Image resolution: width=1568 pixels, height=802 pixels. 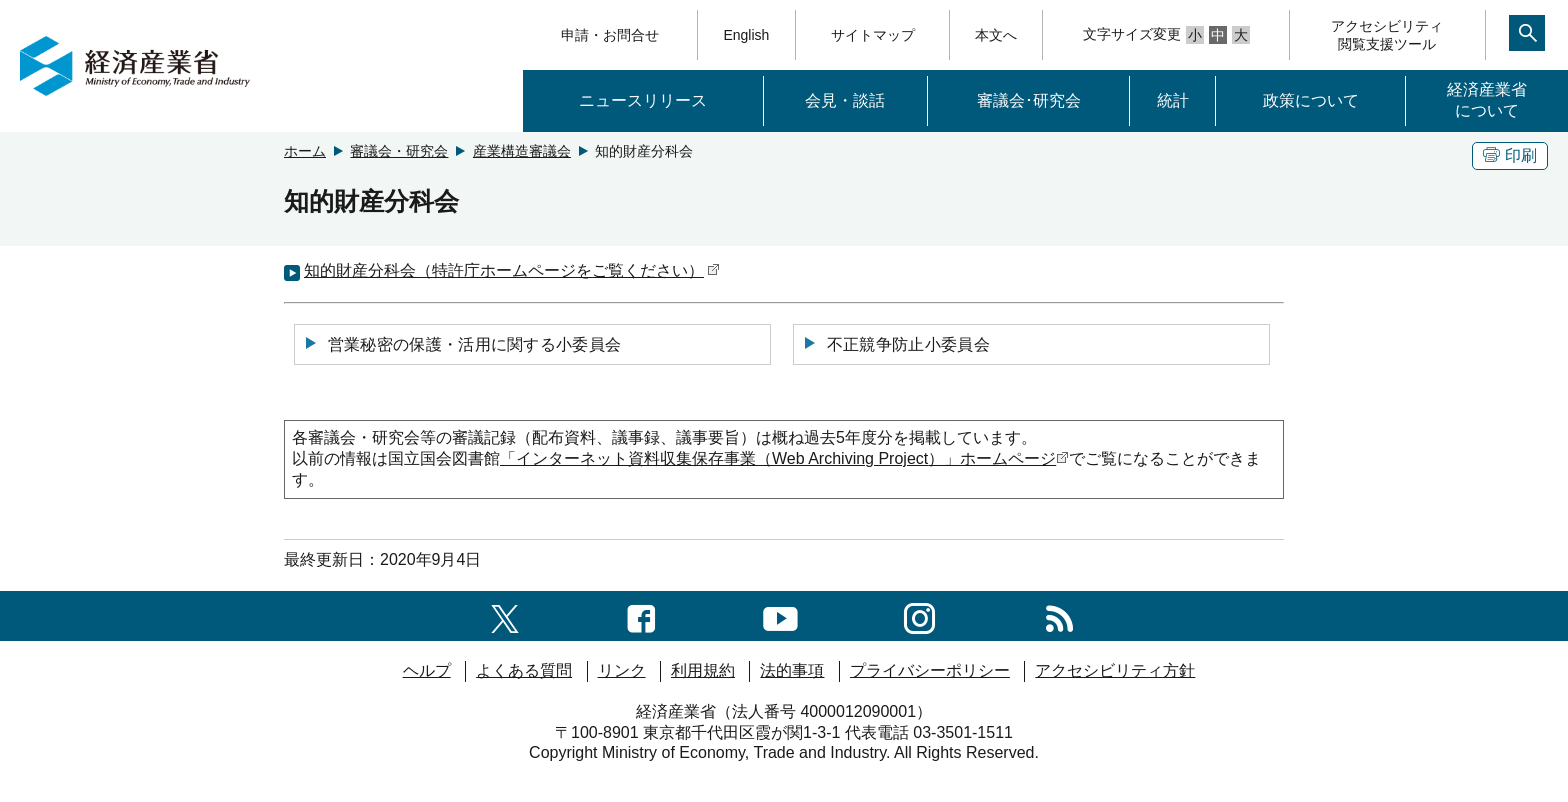 What do you see at coordinates (522, 151) in the screenshot?
I see `産業構造審議会` at bounding box center [522, 151].